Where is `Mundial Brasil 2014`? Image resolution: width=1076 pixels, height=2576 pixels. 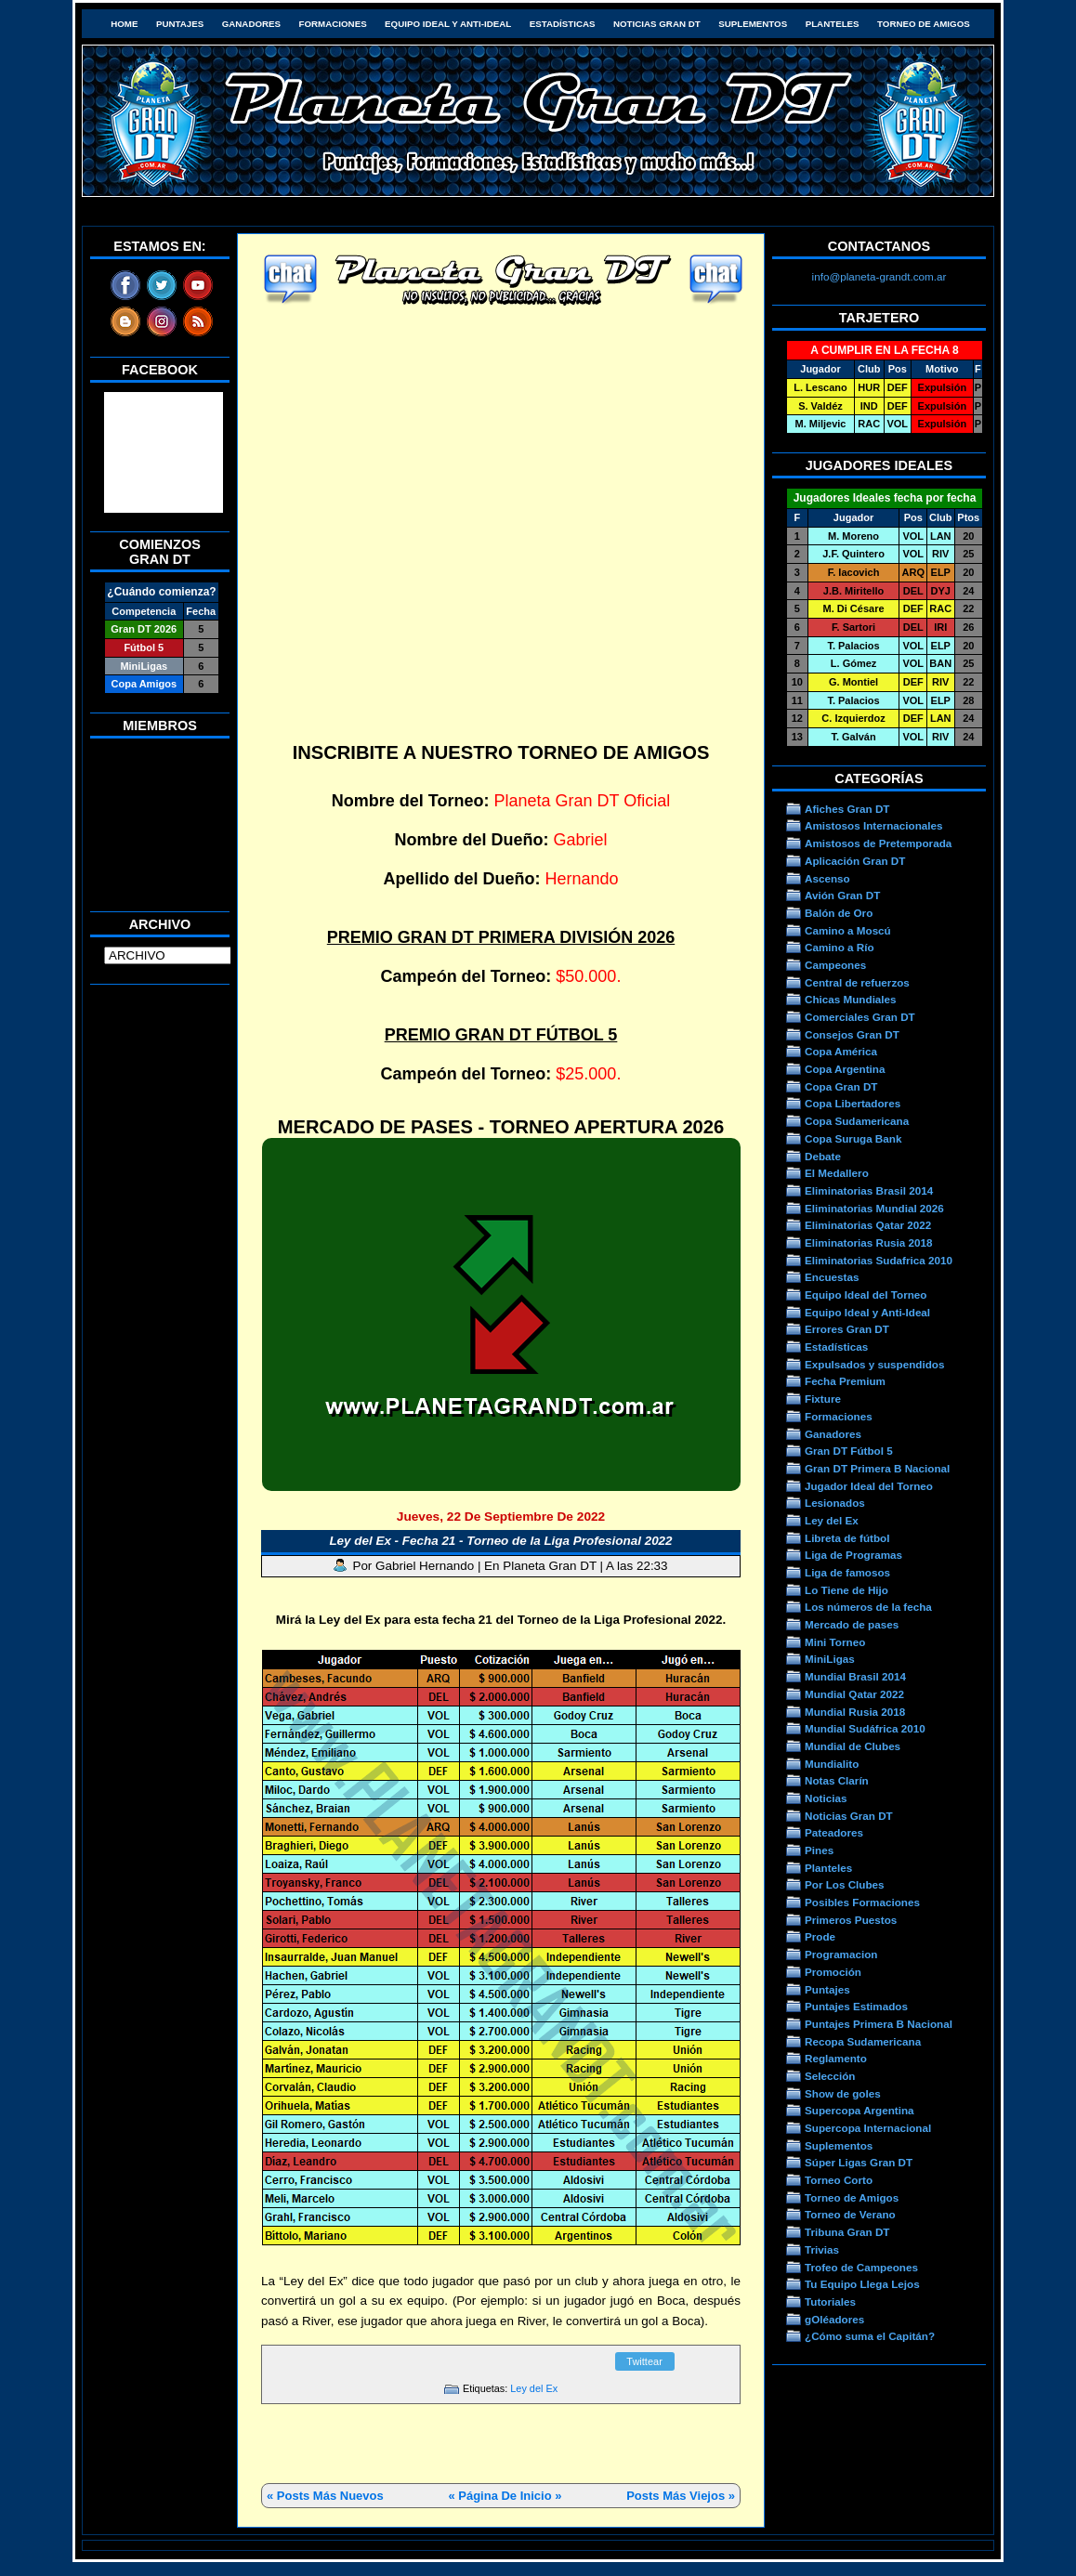 Mundial Brasil 2014 is located at coordinates (855, 1676).